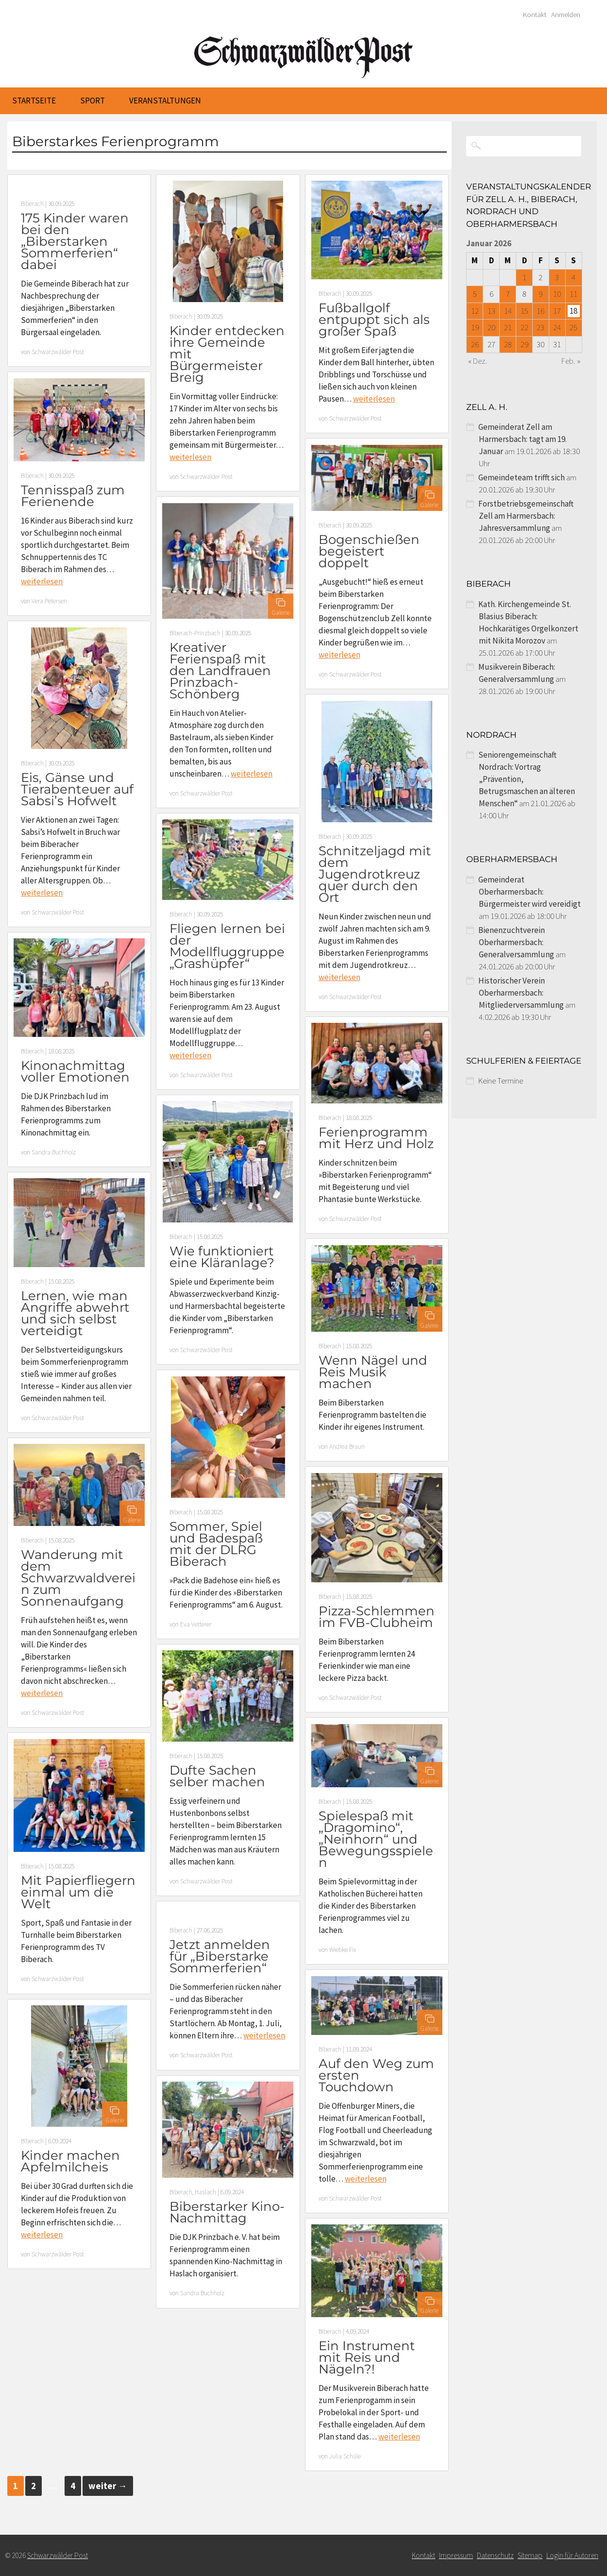 The height and width of the screenshot is (2576, 607). What do you see at coordinates (75, 1071) in the screenshot?
I see `Kinonachmittag voller Emotionen` at bounding box center [75, 1071].